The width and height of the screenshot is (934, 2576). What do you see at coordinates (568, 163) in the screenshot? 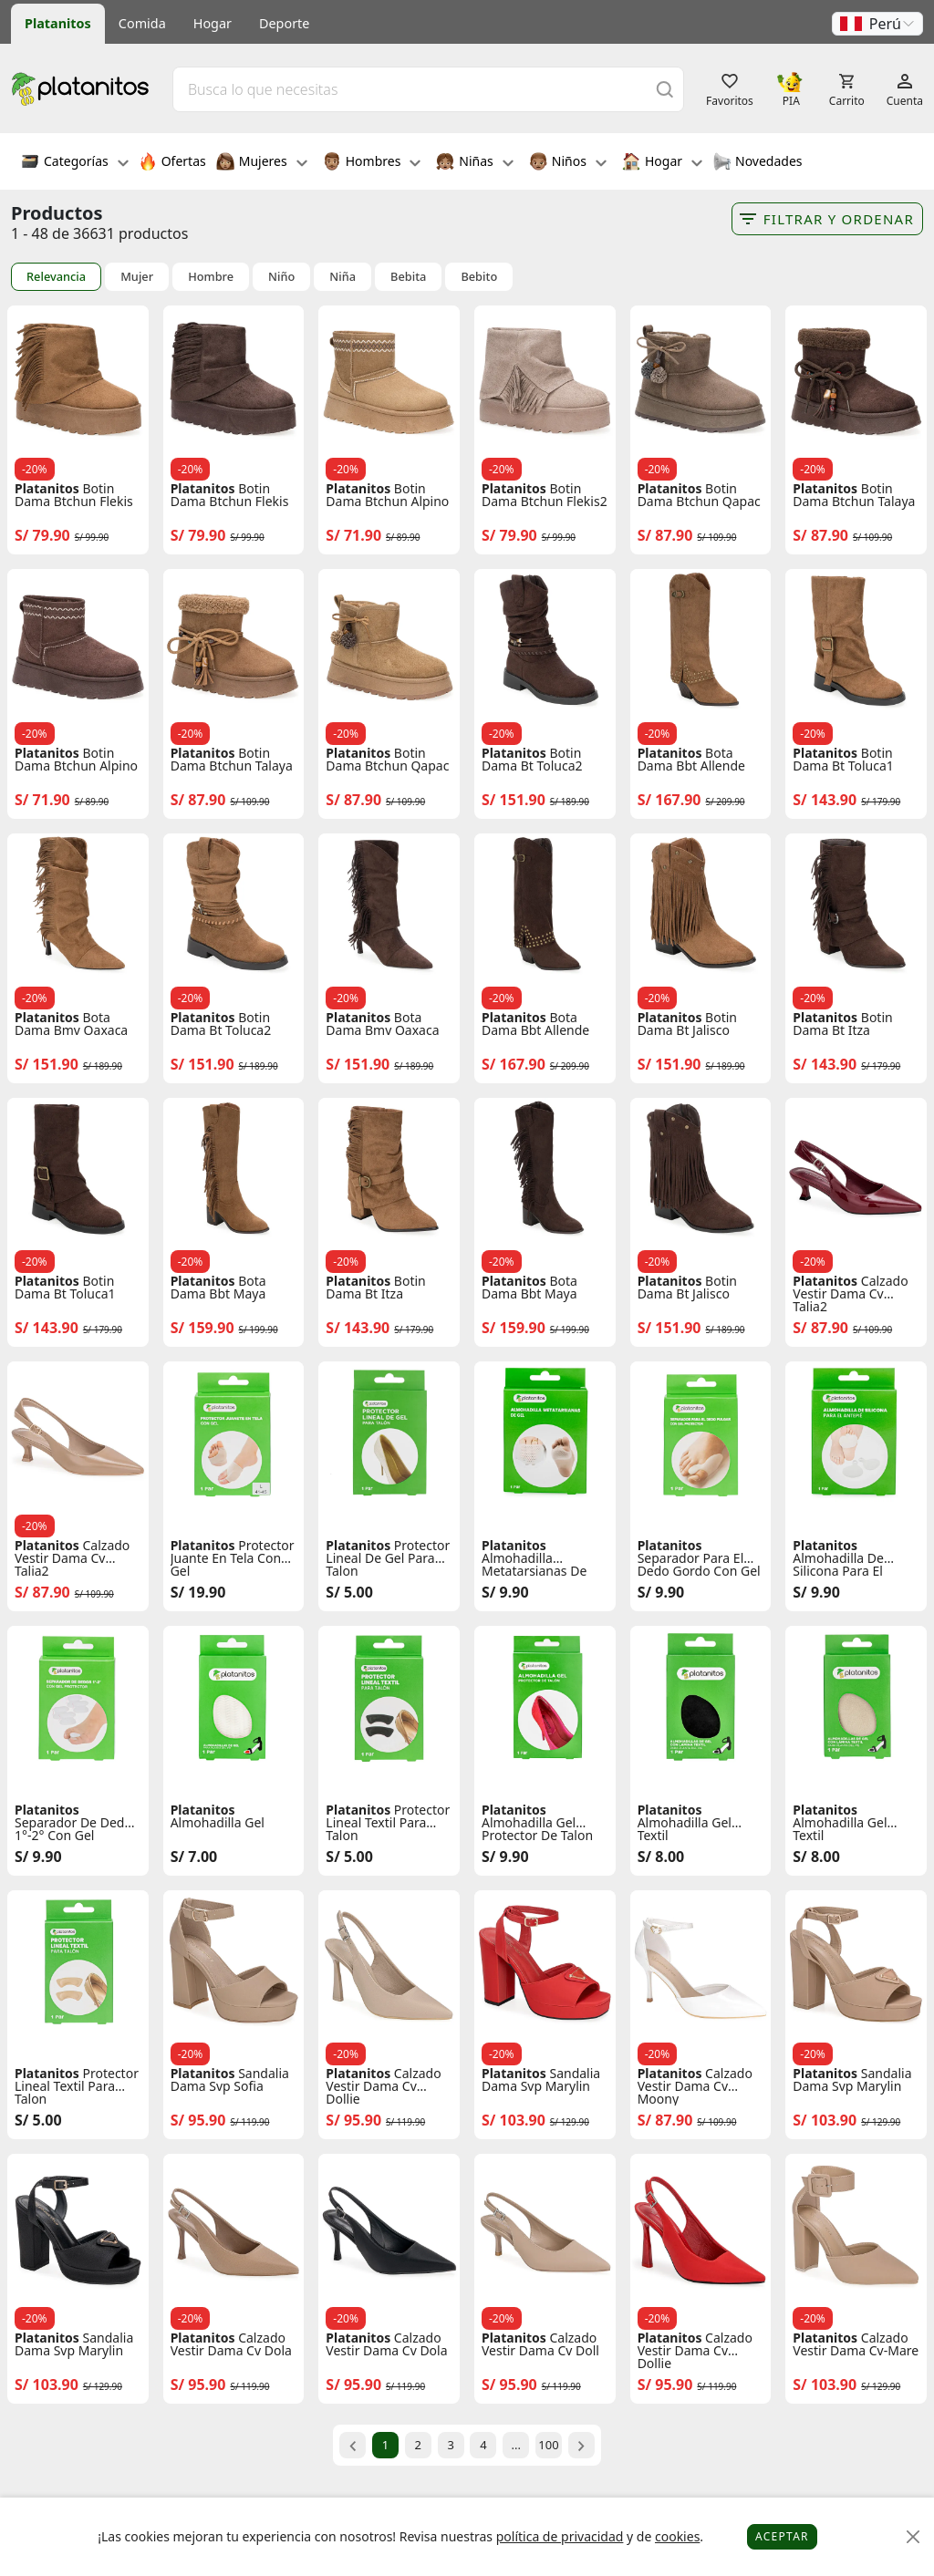
I see `Niños` at bounding box center [568, 163].